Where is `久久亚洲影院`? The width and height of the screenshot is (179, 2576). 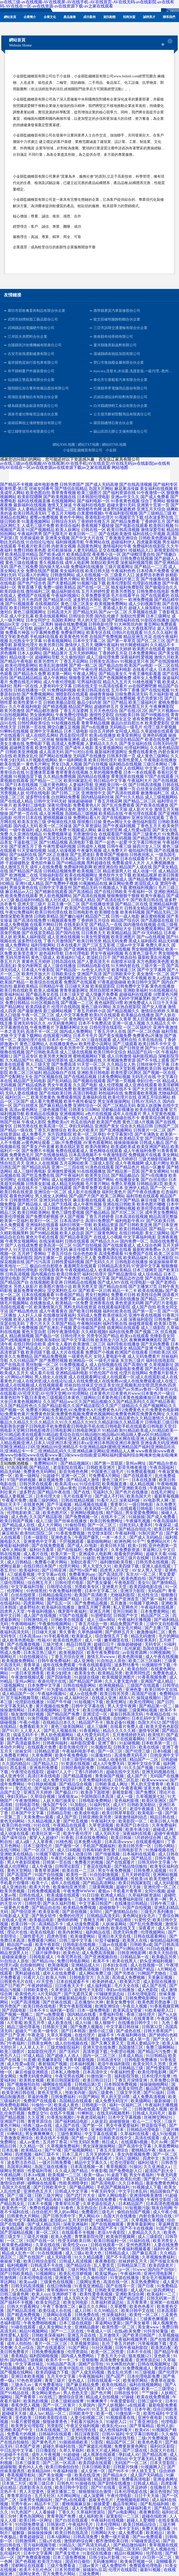
久久亚洲影院 is located at coordinates (161, 1257).